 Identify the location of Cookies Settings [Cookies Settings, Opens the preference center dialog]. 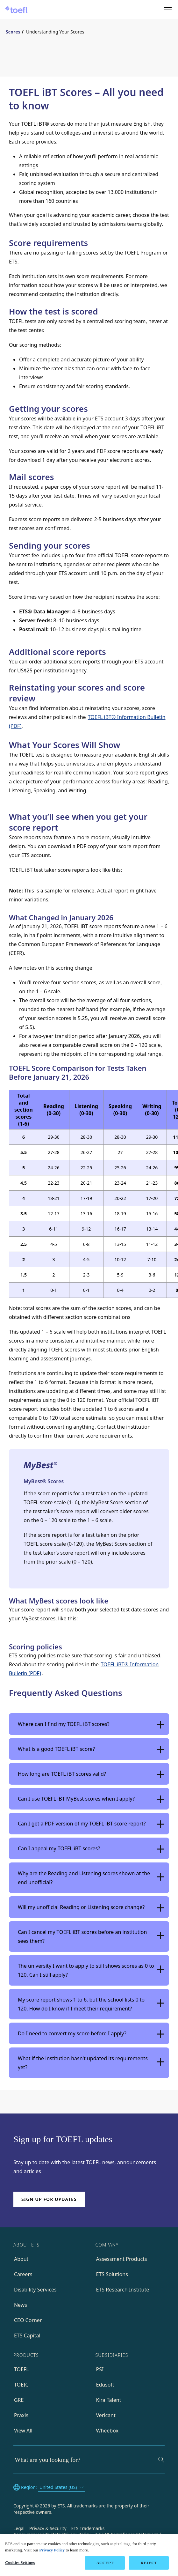
(20, 2562).